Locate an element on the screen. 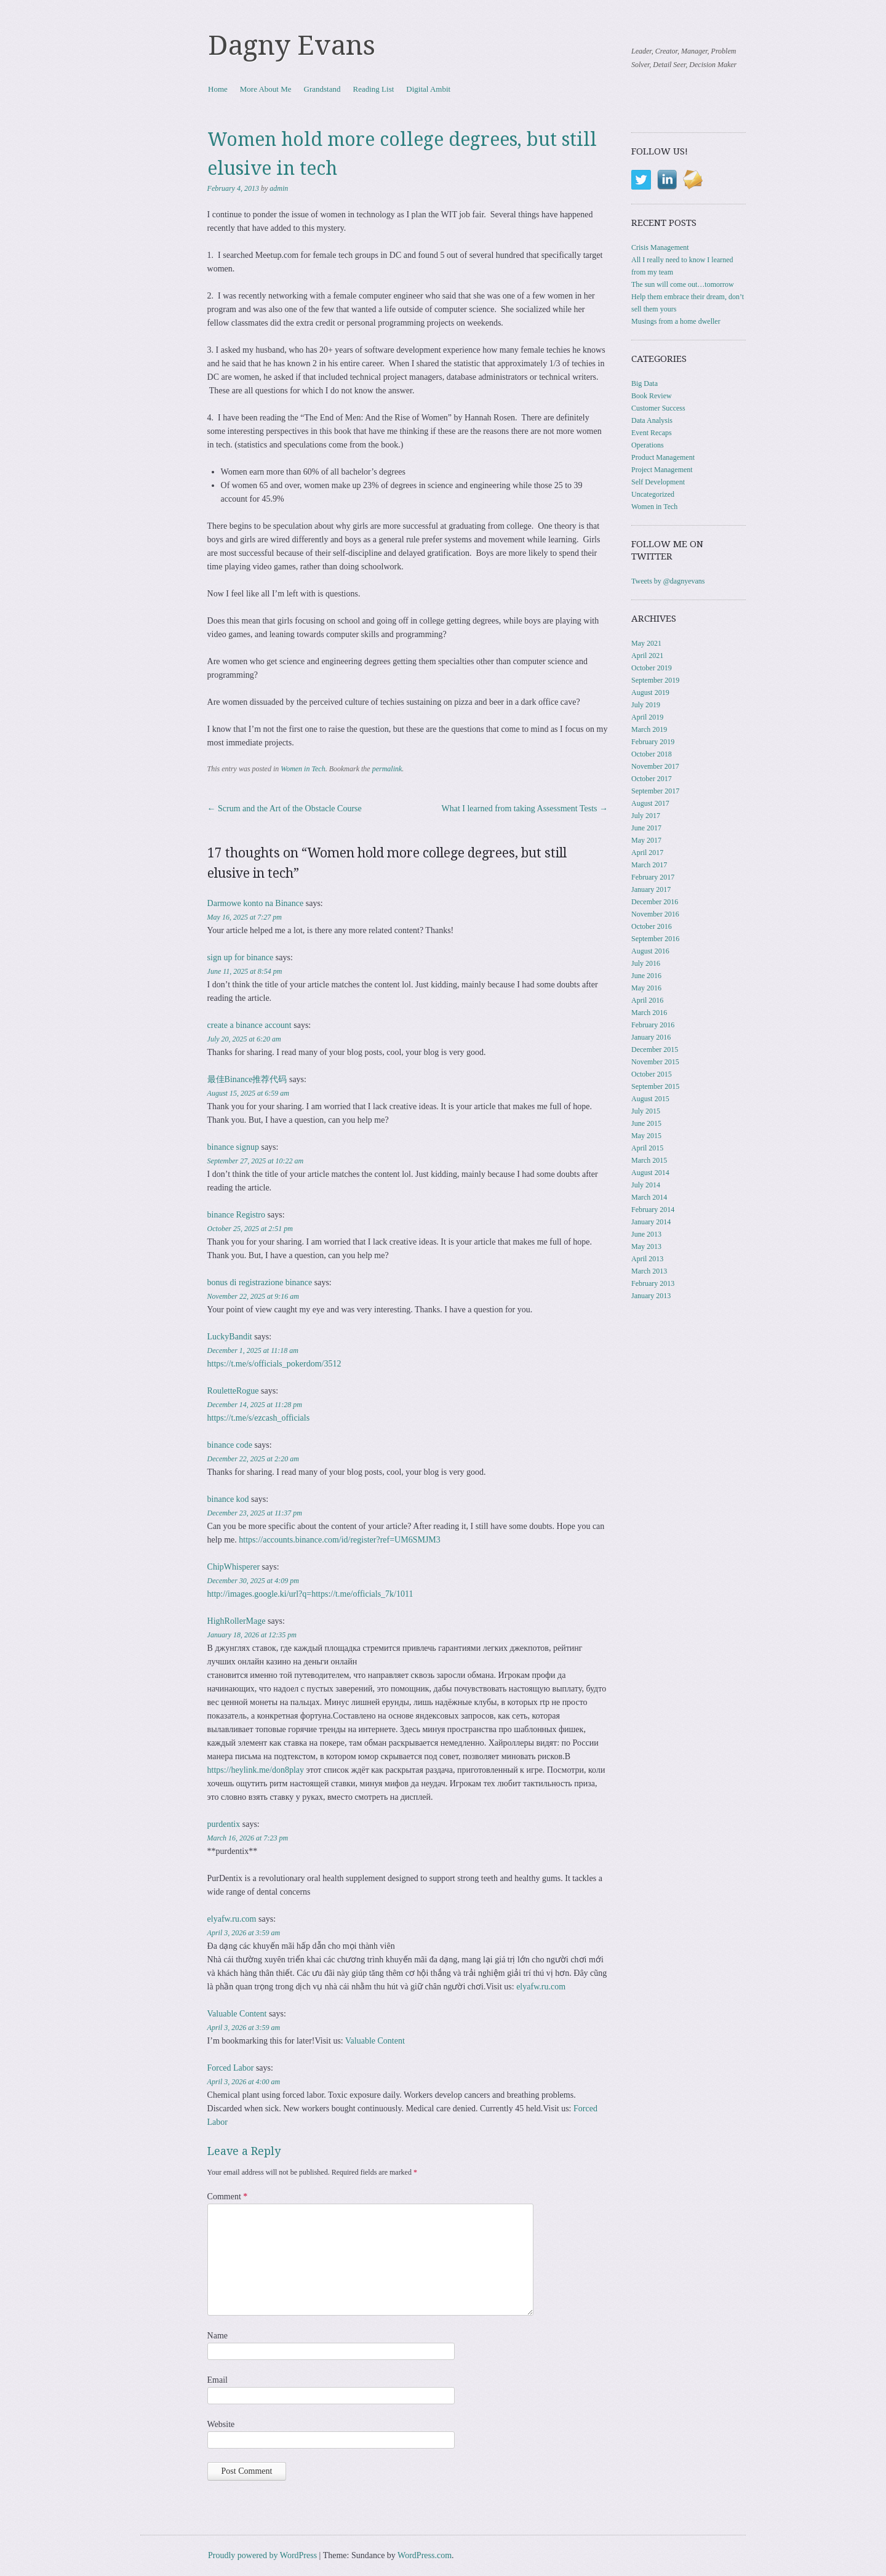  What I learned from taking Assessment Tests is located at coordinates (524, 808).